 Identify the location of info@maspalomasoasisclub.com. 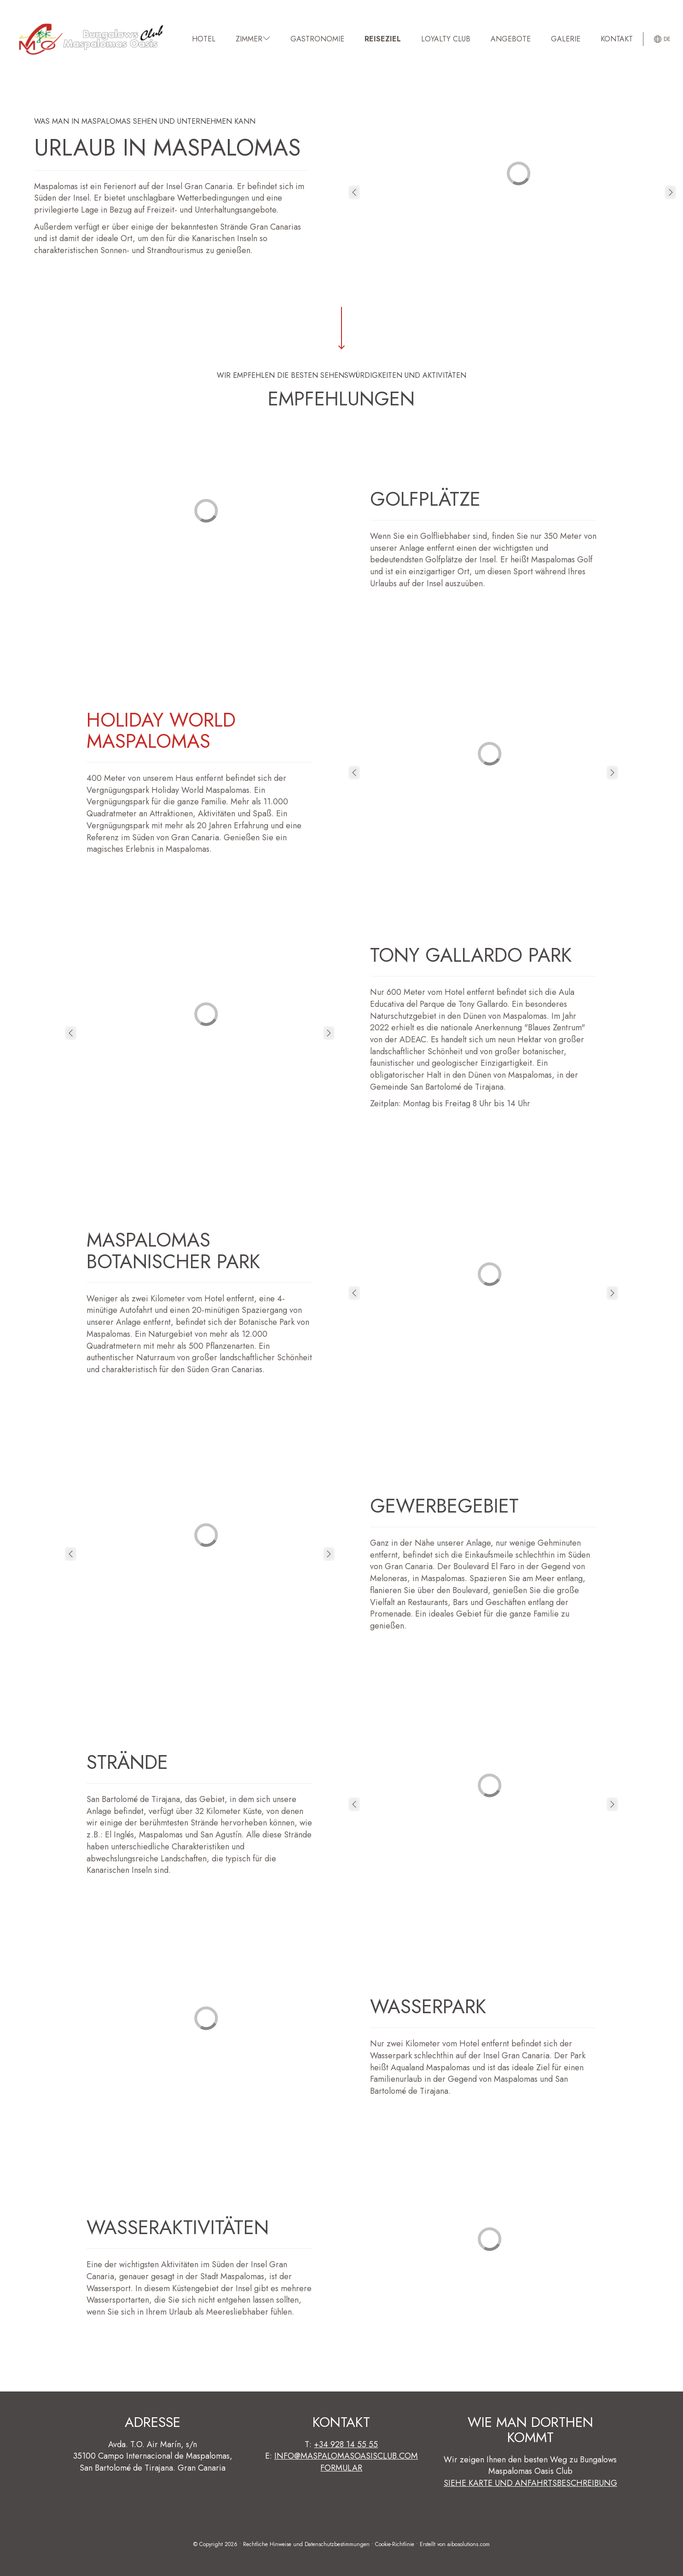
(346, 2456).